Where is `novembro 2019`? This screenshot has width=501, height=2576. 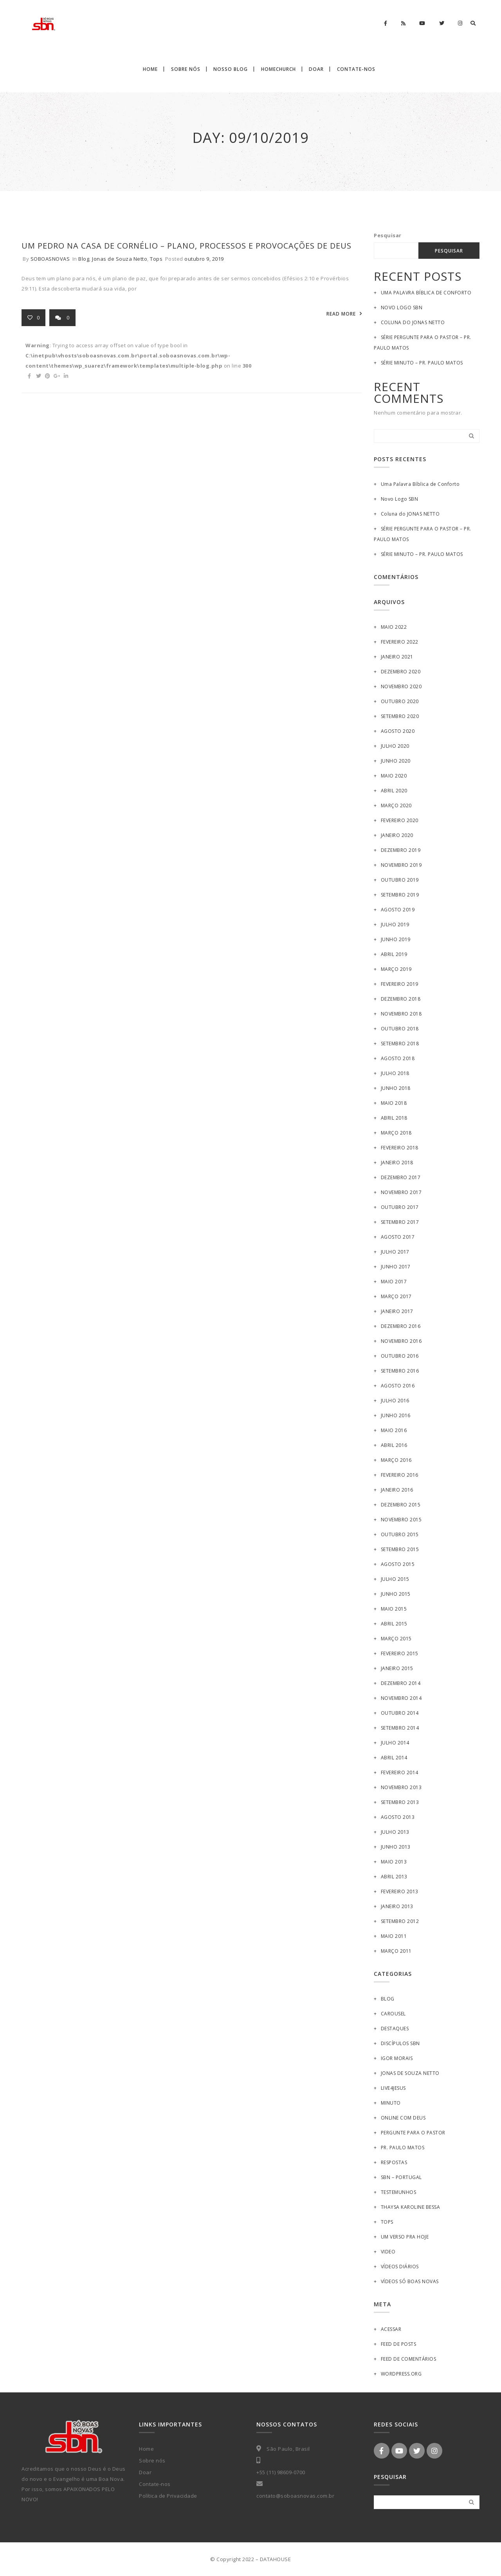
novembro 2019 is located at coordinates (401, 865).